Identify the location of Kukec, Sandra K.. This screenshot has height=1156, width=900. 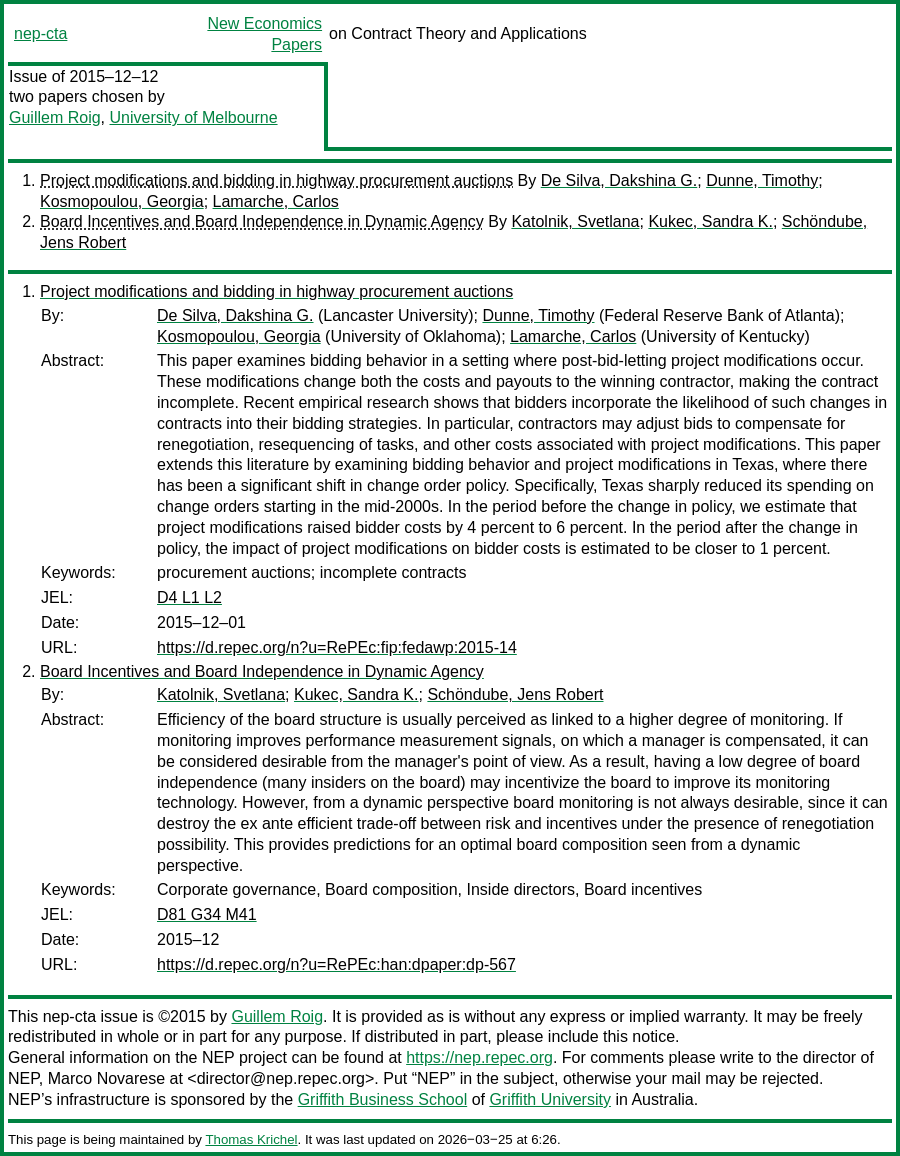
(710, 221).